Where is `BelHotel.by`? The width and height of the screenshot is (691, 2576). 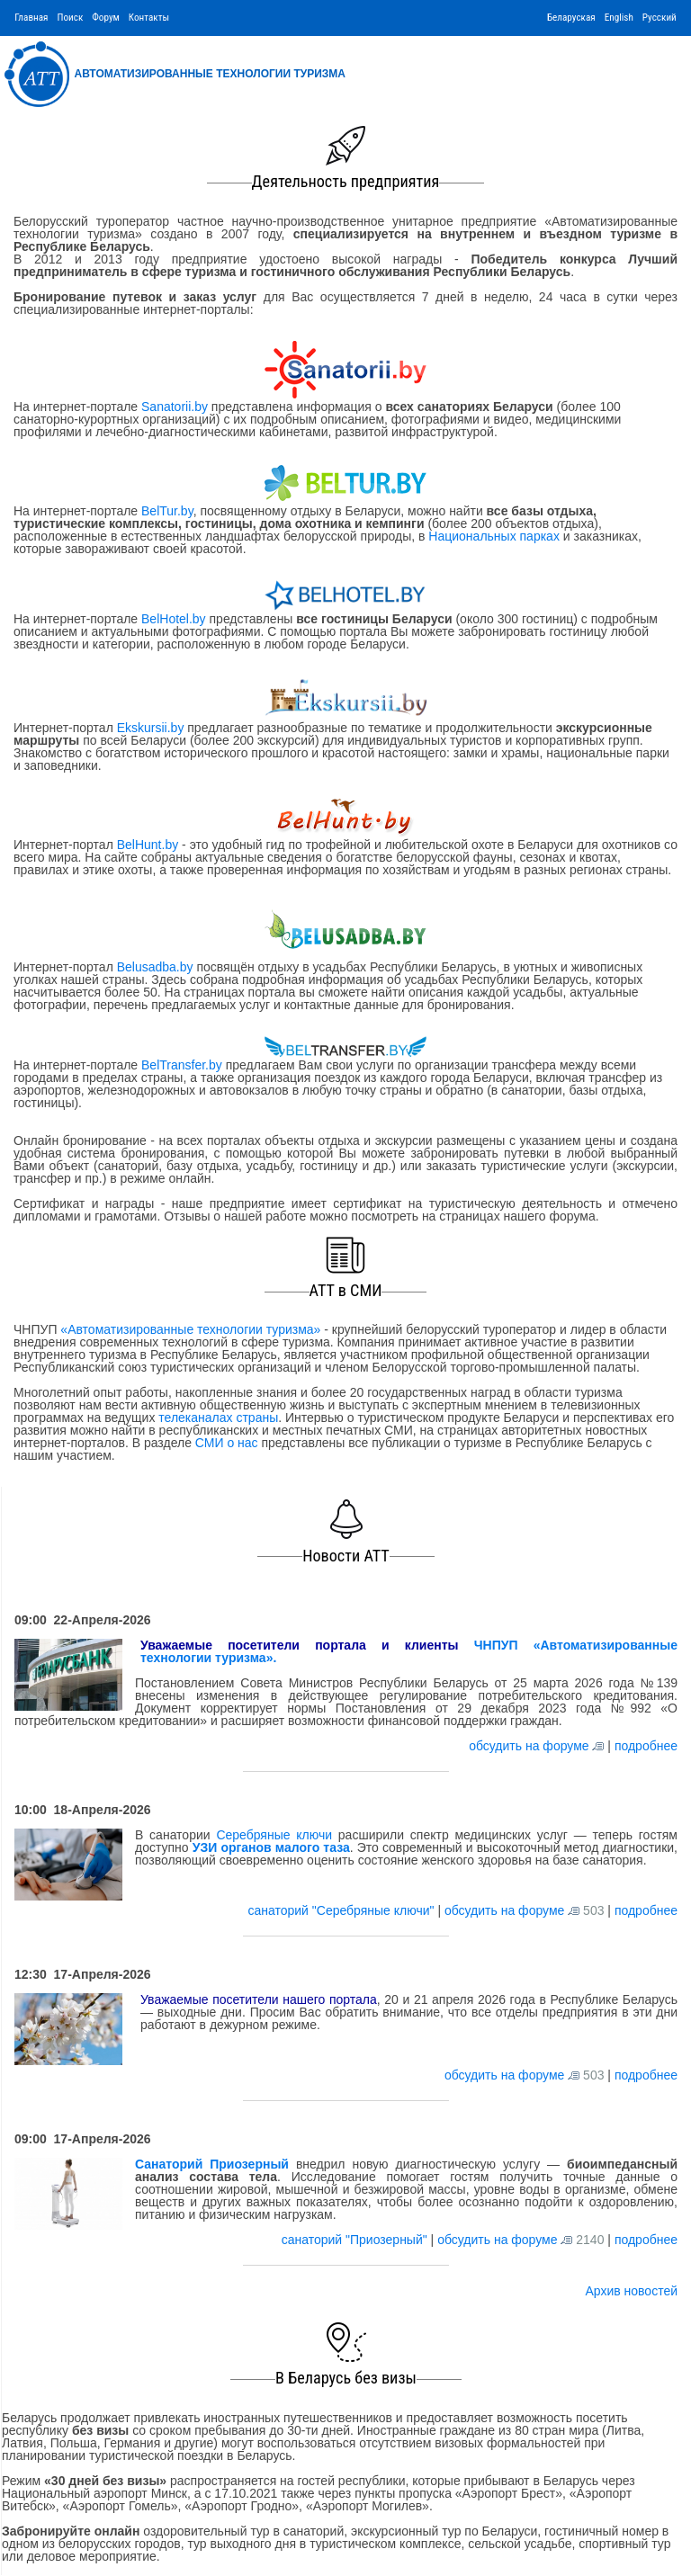
BelHotel.by is located at coordinates (175, 619).